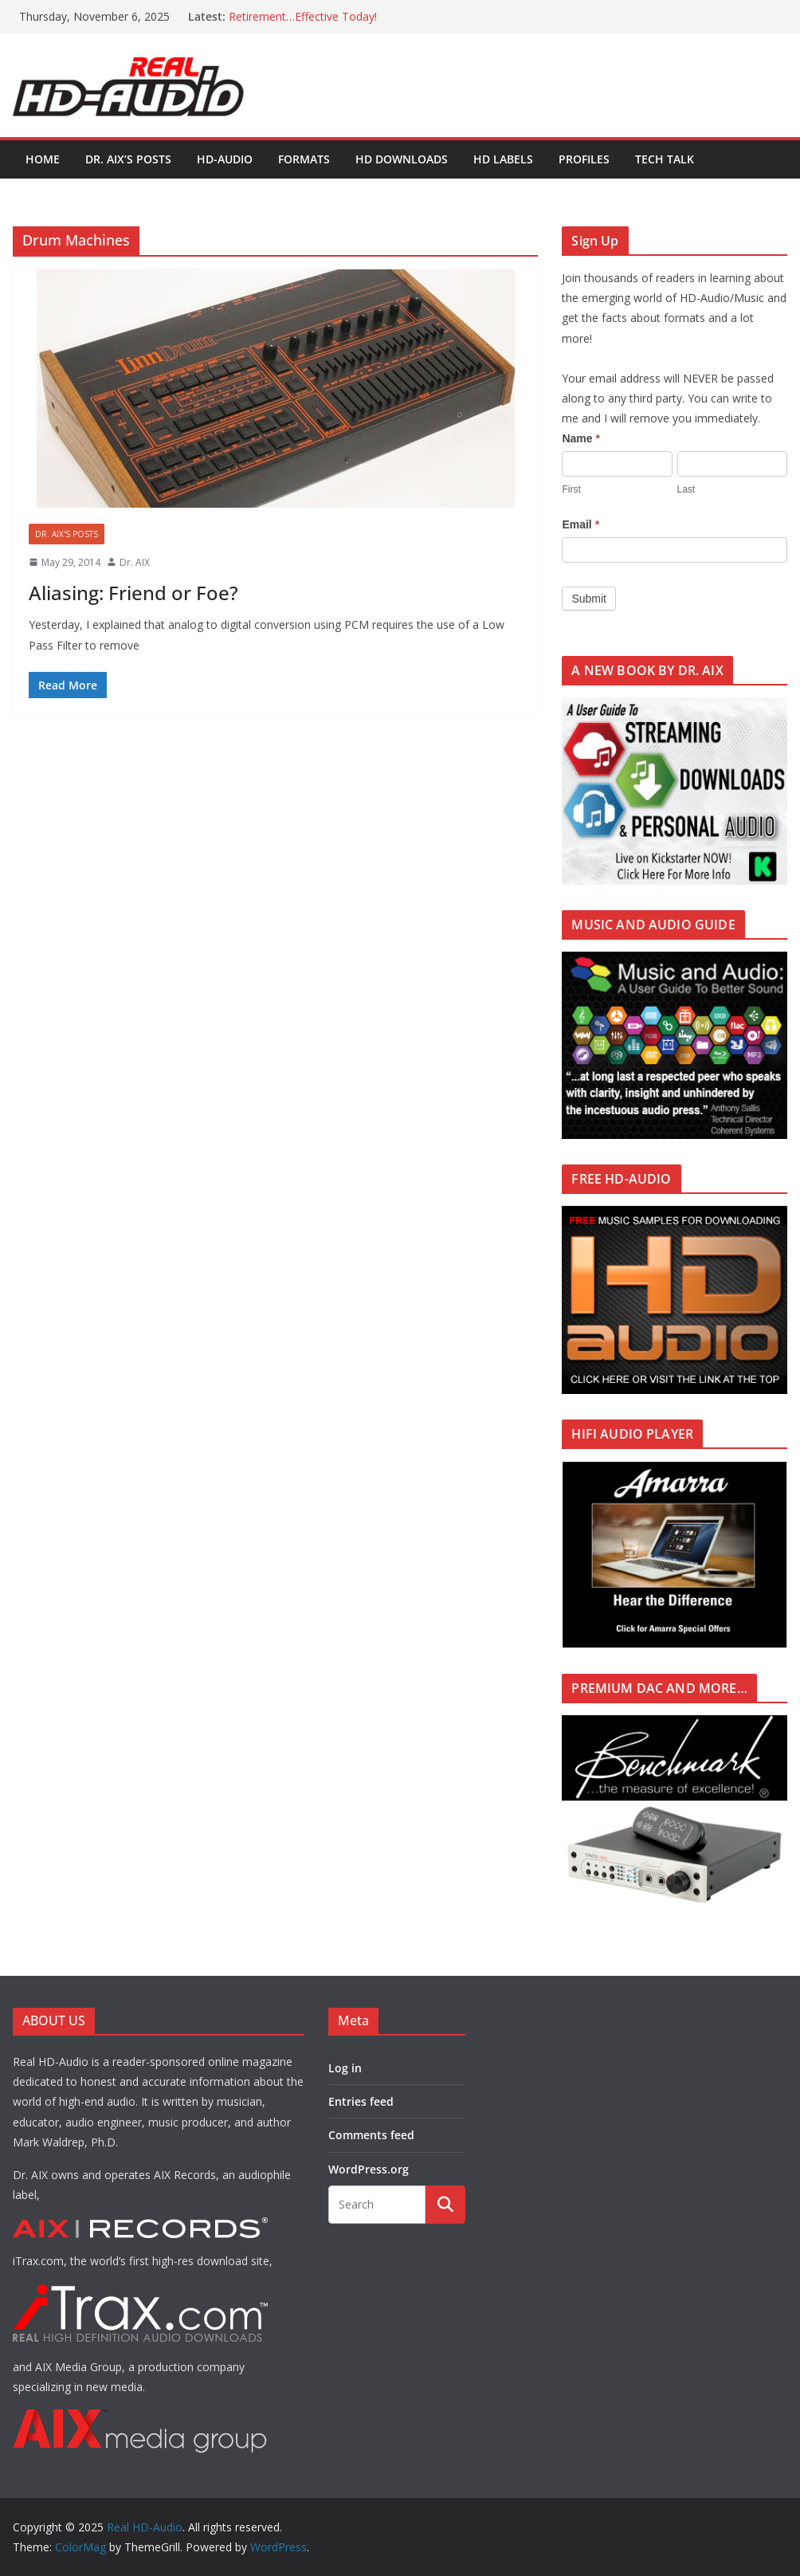  What do you see at coordinates (371, 2134) in the screenshot?
I see `Comments feed` at bounding box center [371, 2134].